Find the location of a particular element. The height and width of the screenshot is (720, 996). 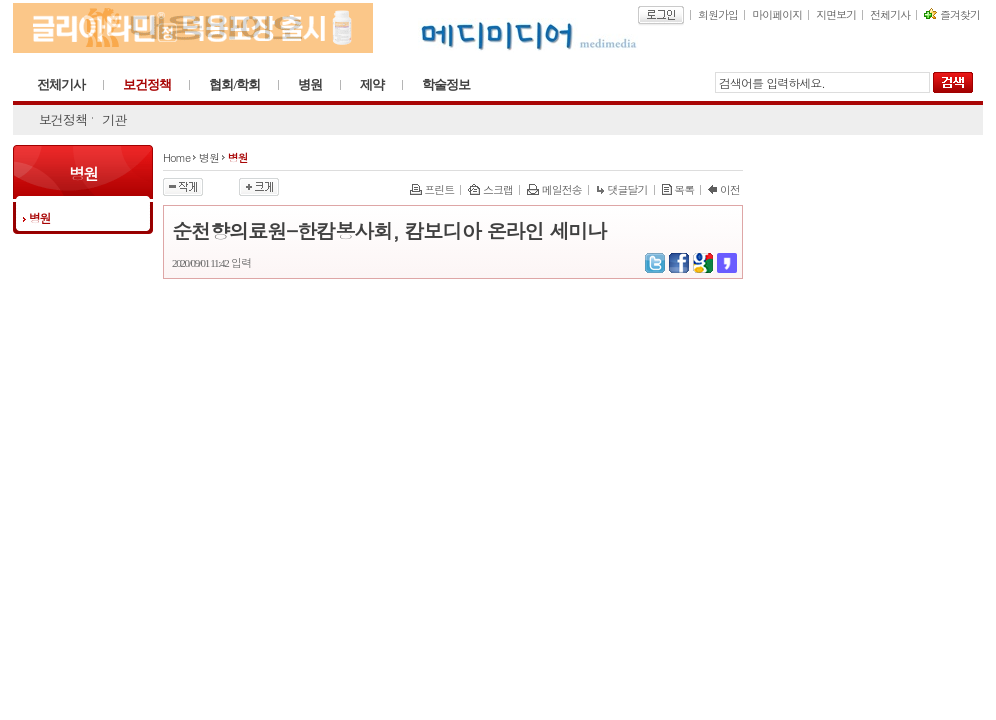

지면보기 is located at coordinates (836, 14).